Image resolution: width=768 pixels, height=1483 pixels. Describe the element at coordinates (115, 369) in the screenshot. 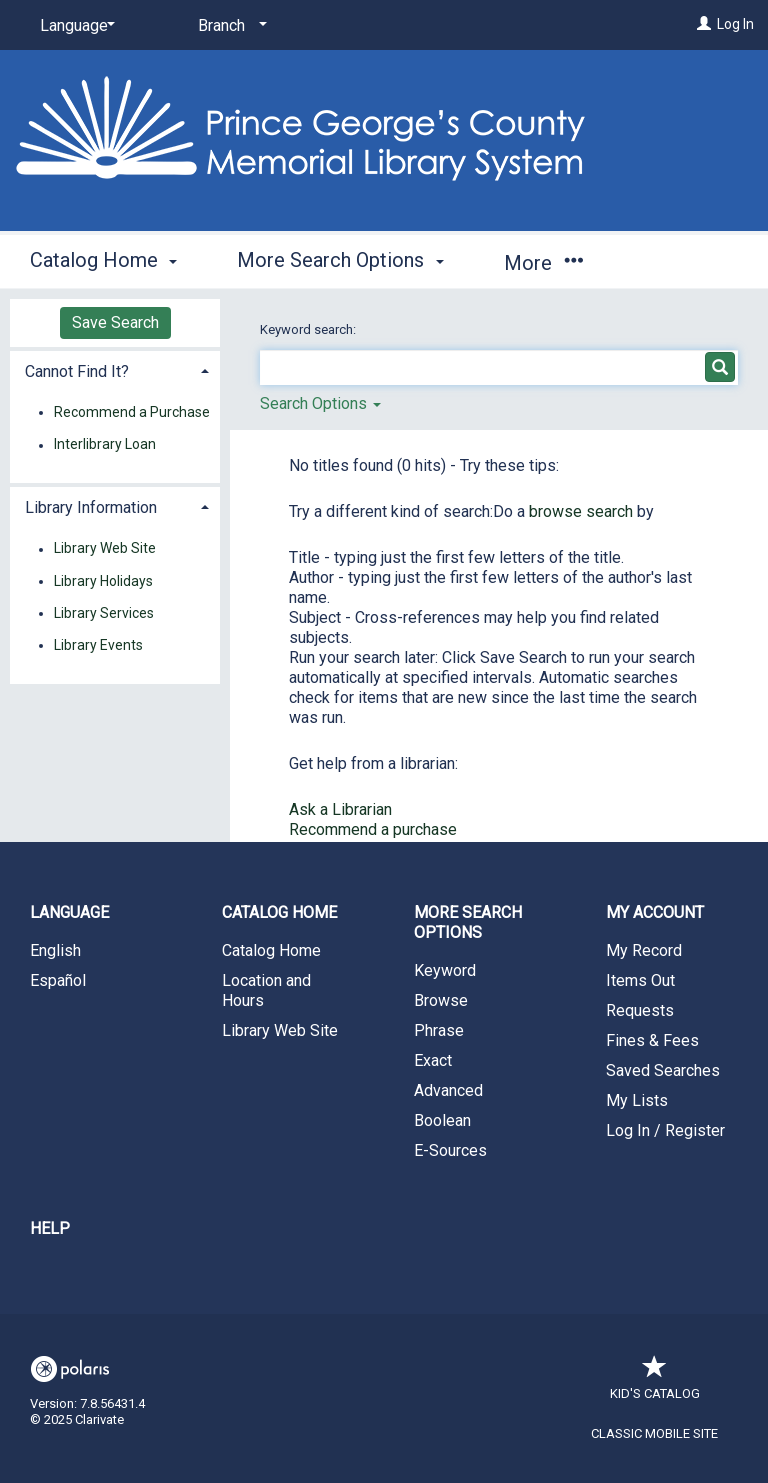

I see `[tab]` at that location.